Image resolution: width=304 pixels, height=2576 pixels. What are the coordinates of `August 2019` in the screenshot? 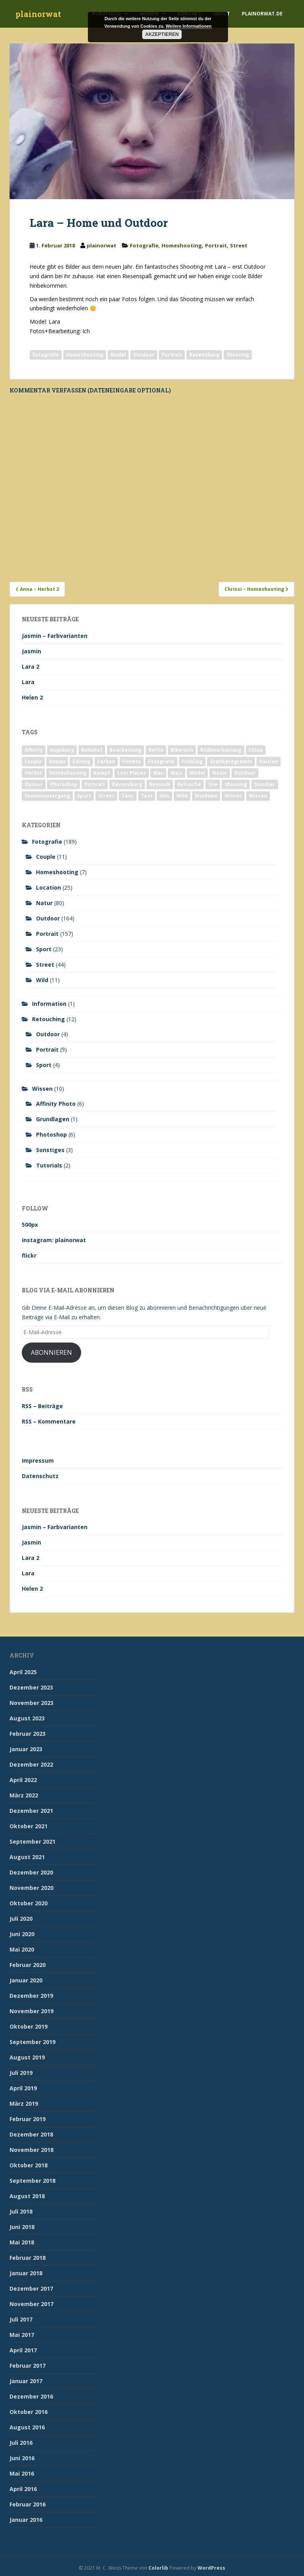 It's located at (27, 2057).